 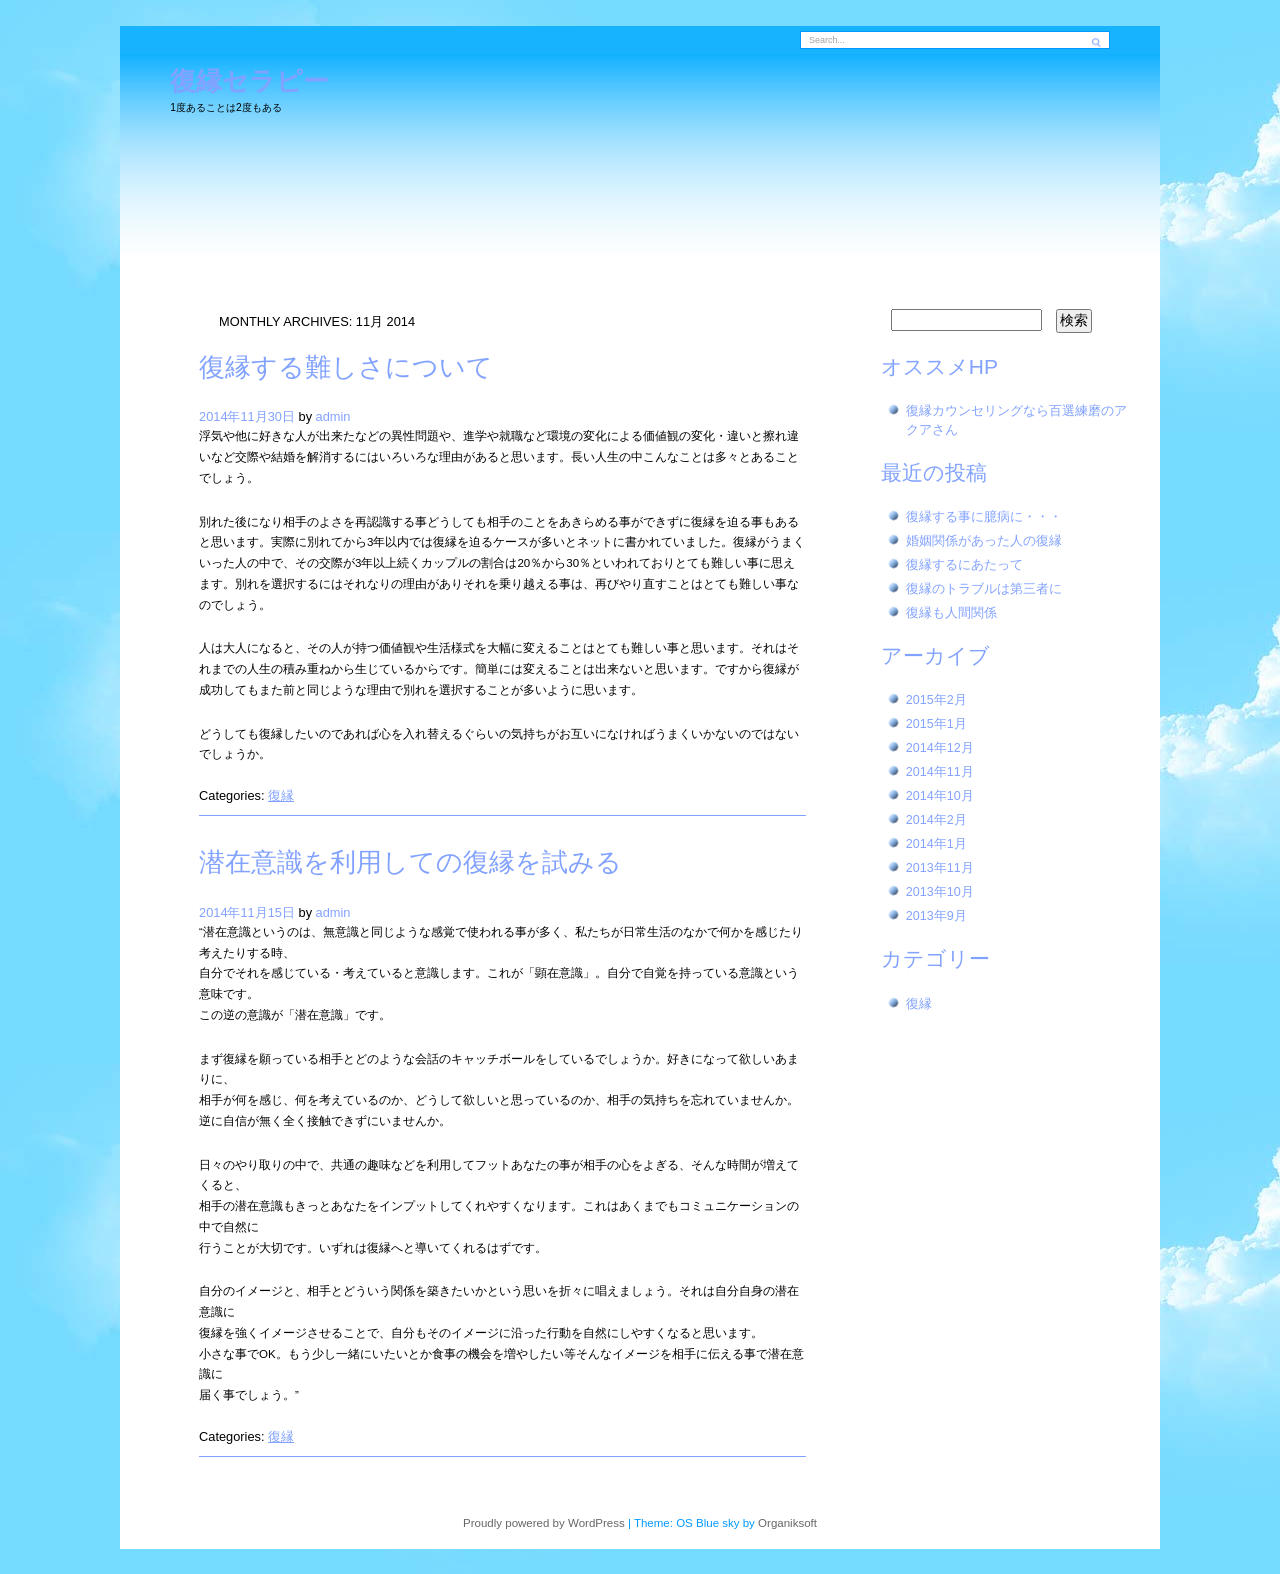 What do you see at coordinates (936, 820) in the screenshot?
I see `2014年2月` at bounding box center [936, 820].